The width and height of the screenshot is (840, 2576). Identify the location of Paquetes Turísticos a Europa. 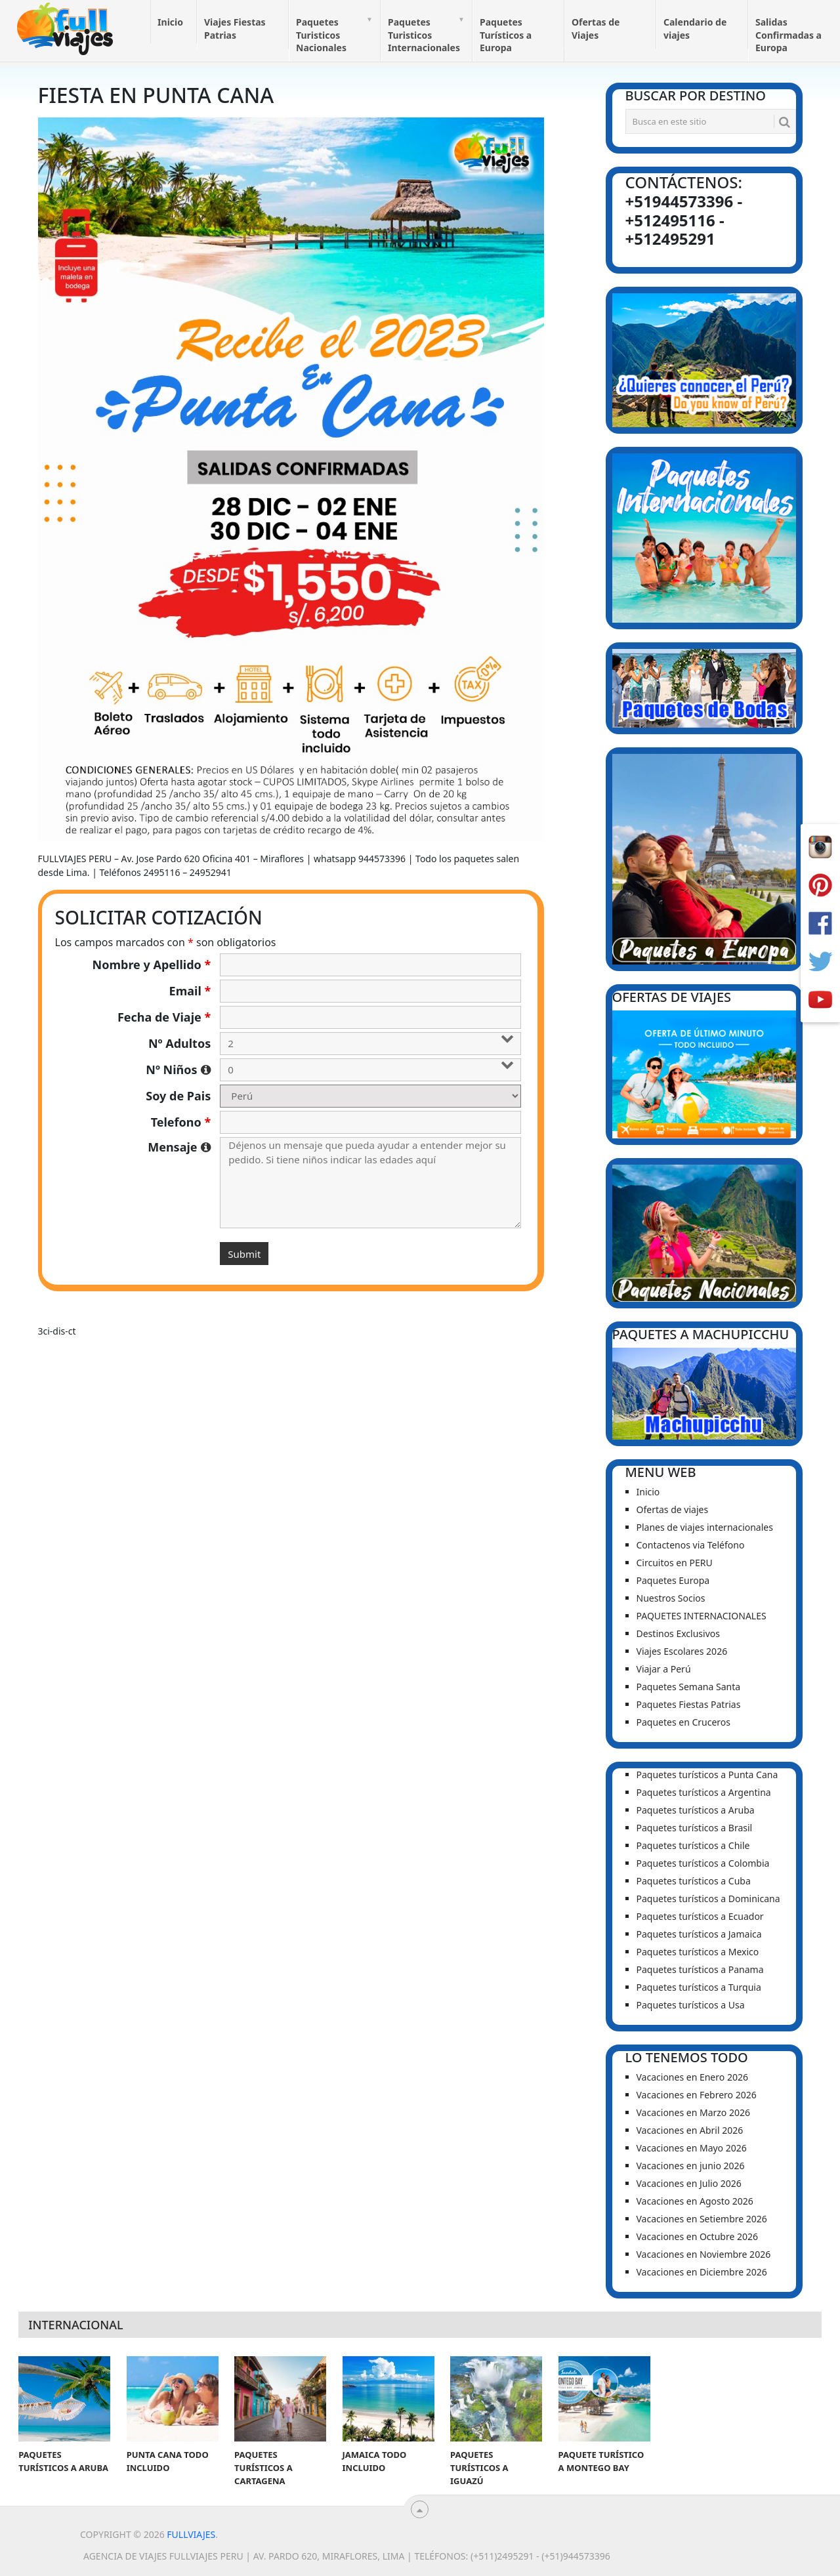
(506, 35).